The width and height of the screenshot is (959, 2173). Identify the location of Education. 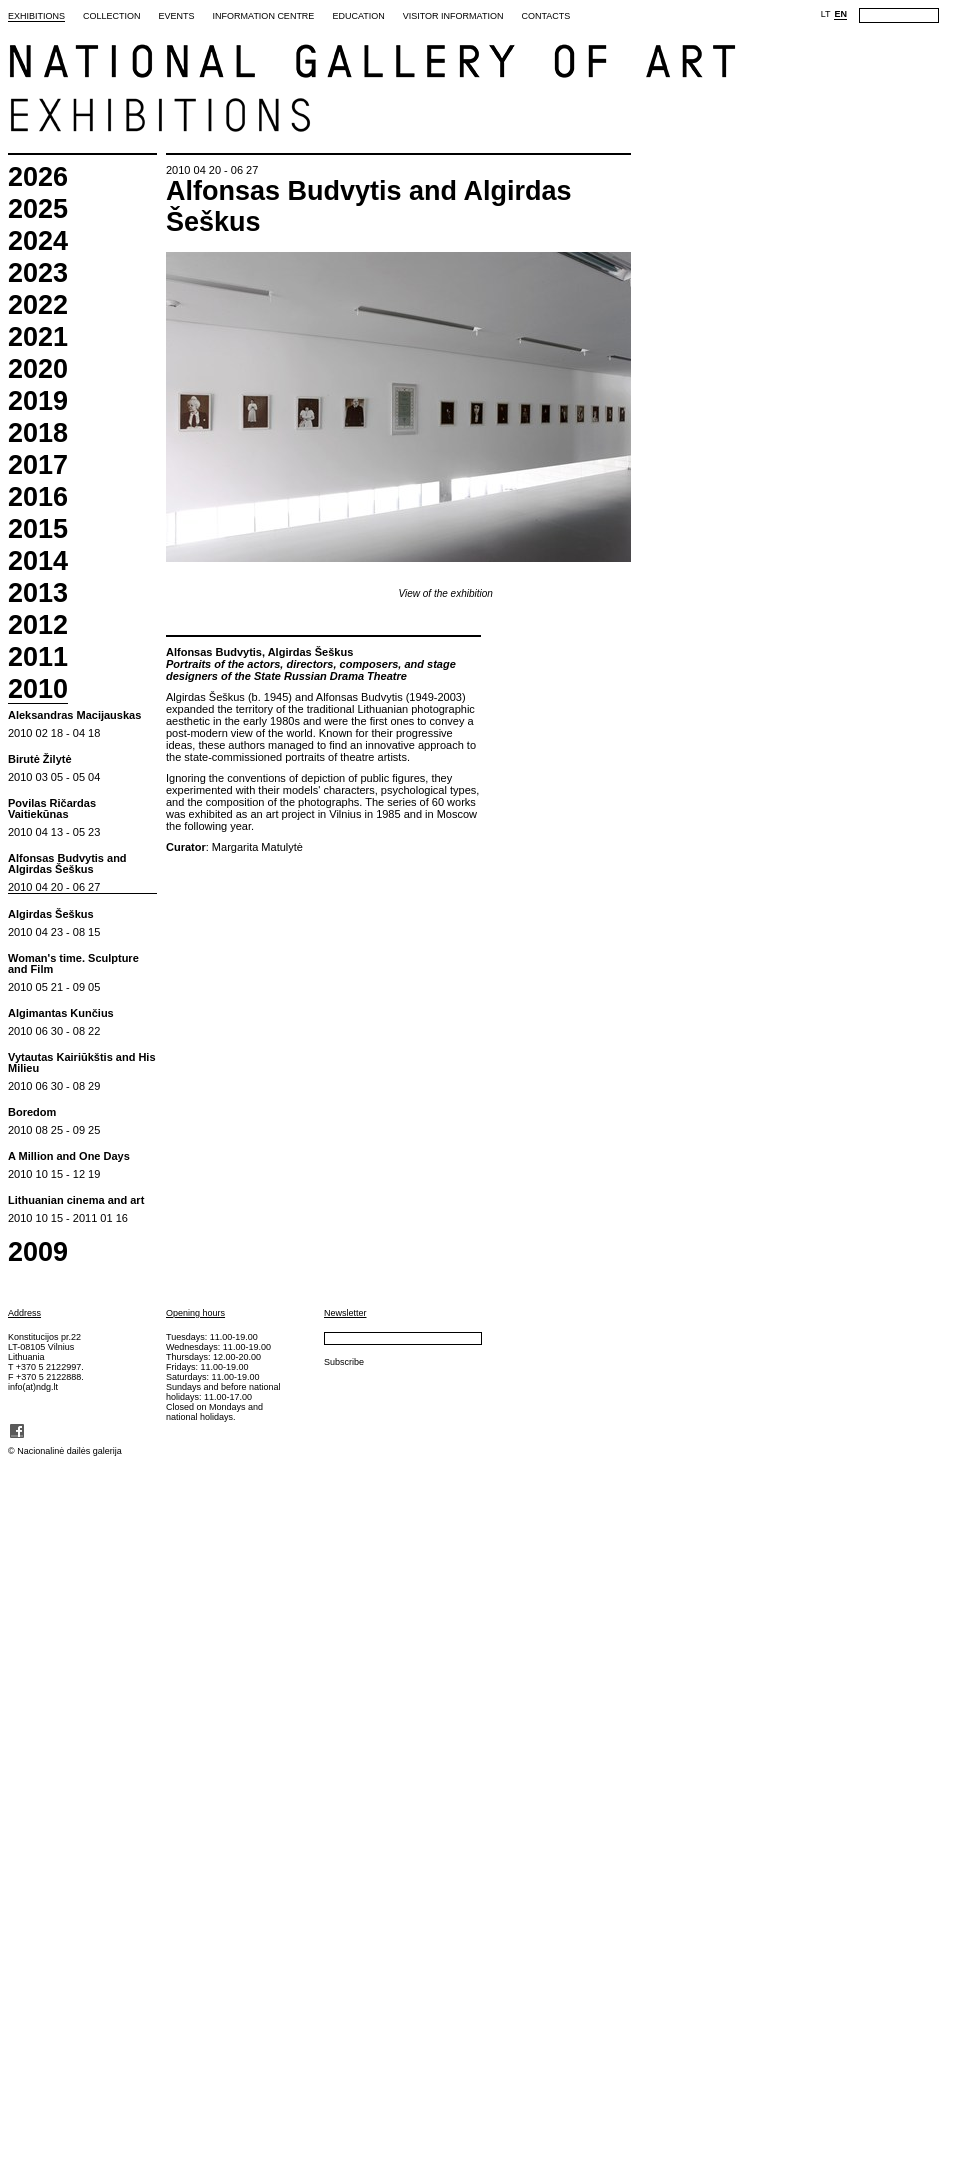
(358, 16).